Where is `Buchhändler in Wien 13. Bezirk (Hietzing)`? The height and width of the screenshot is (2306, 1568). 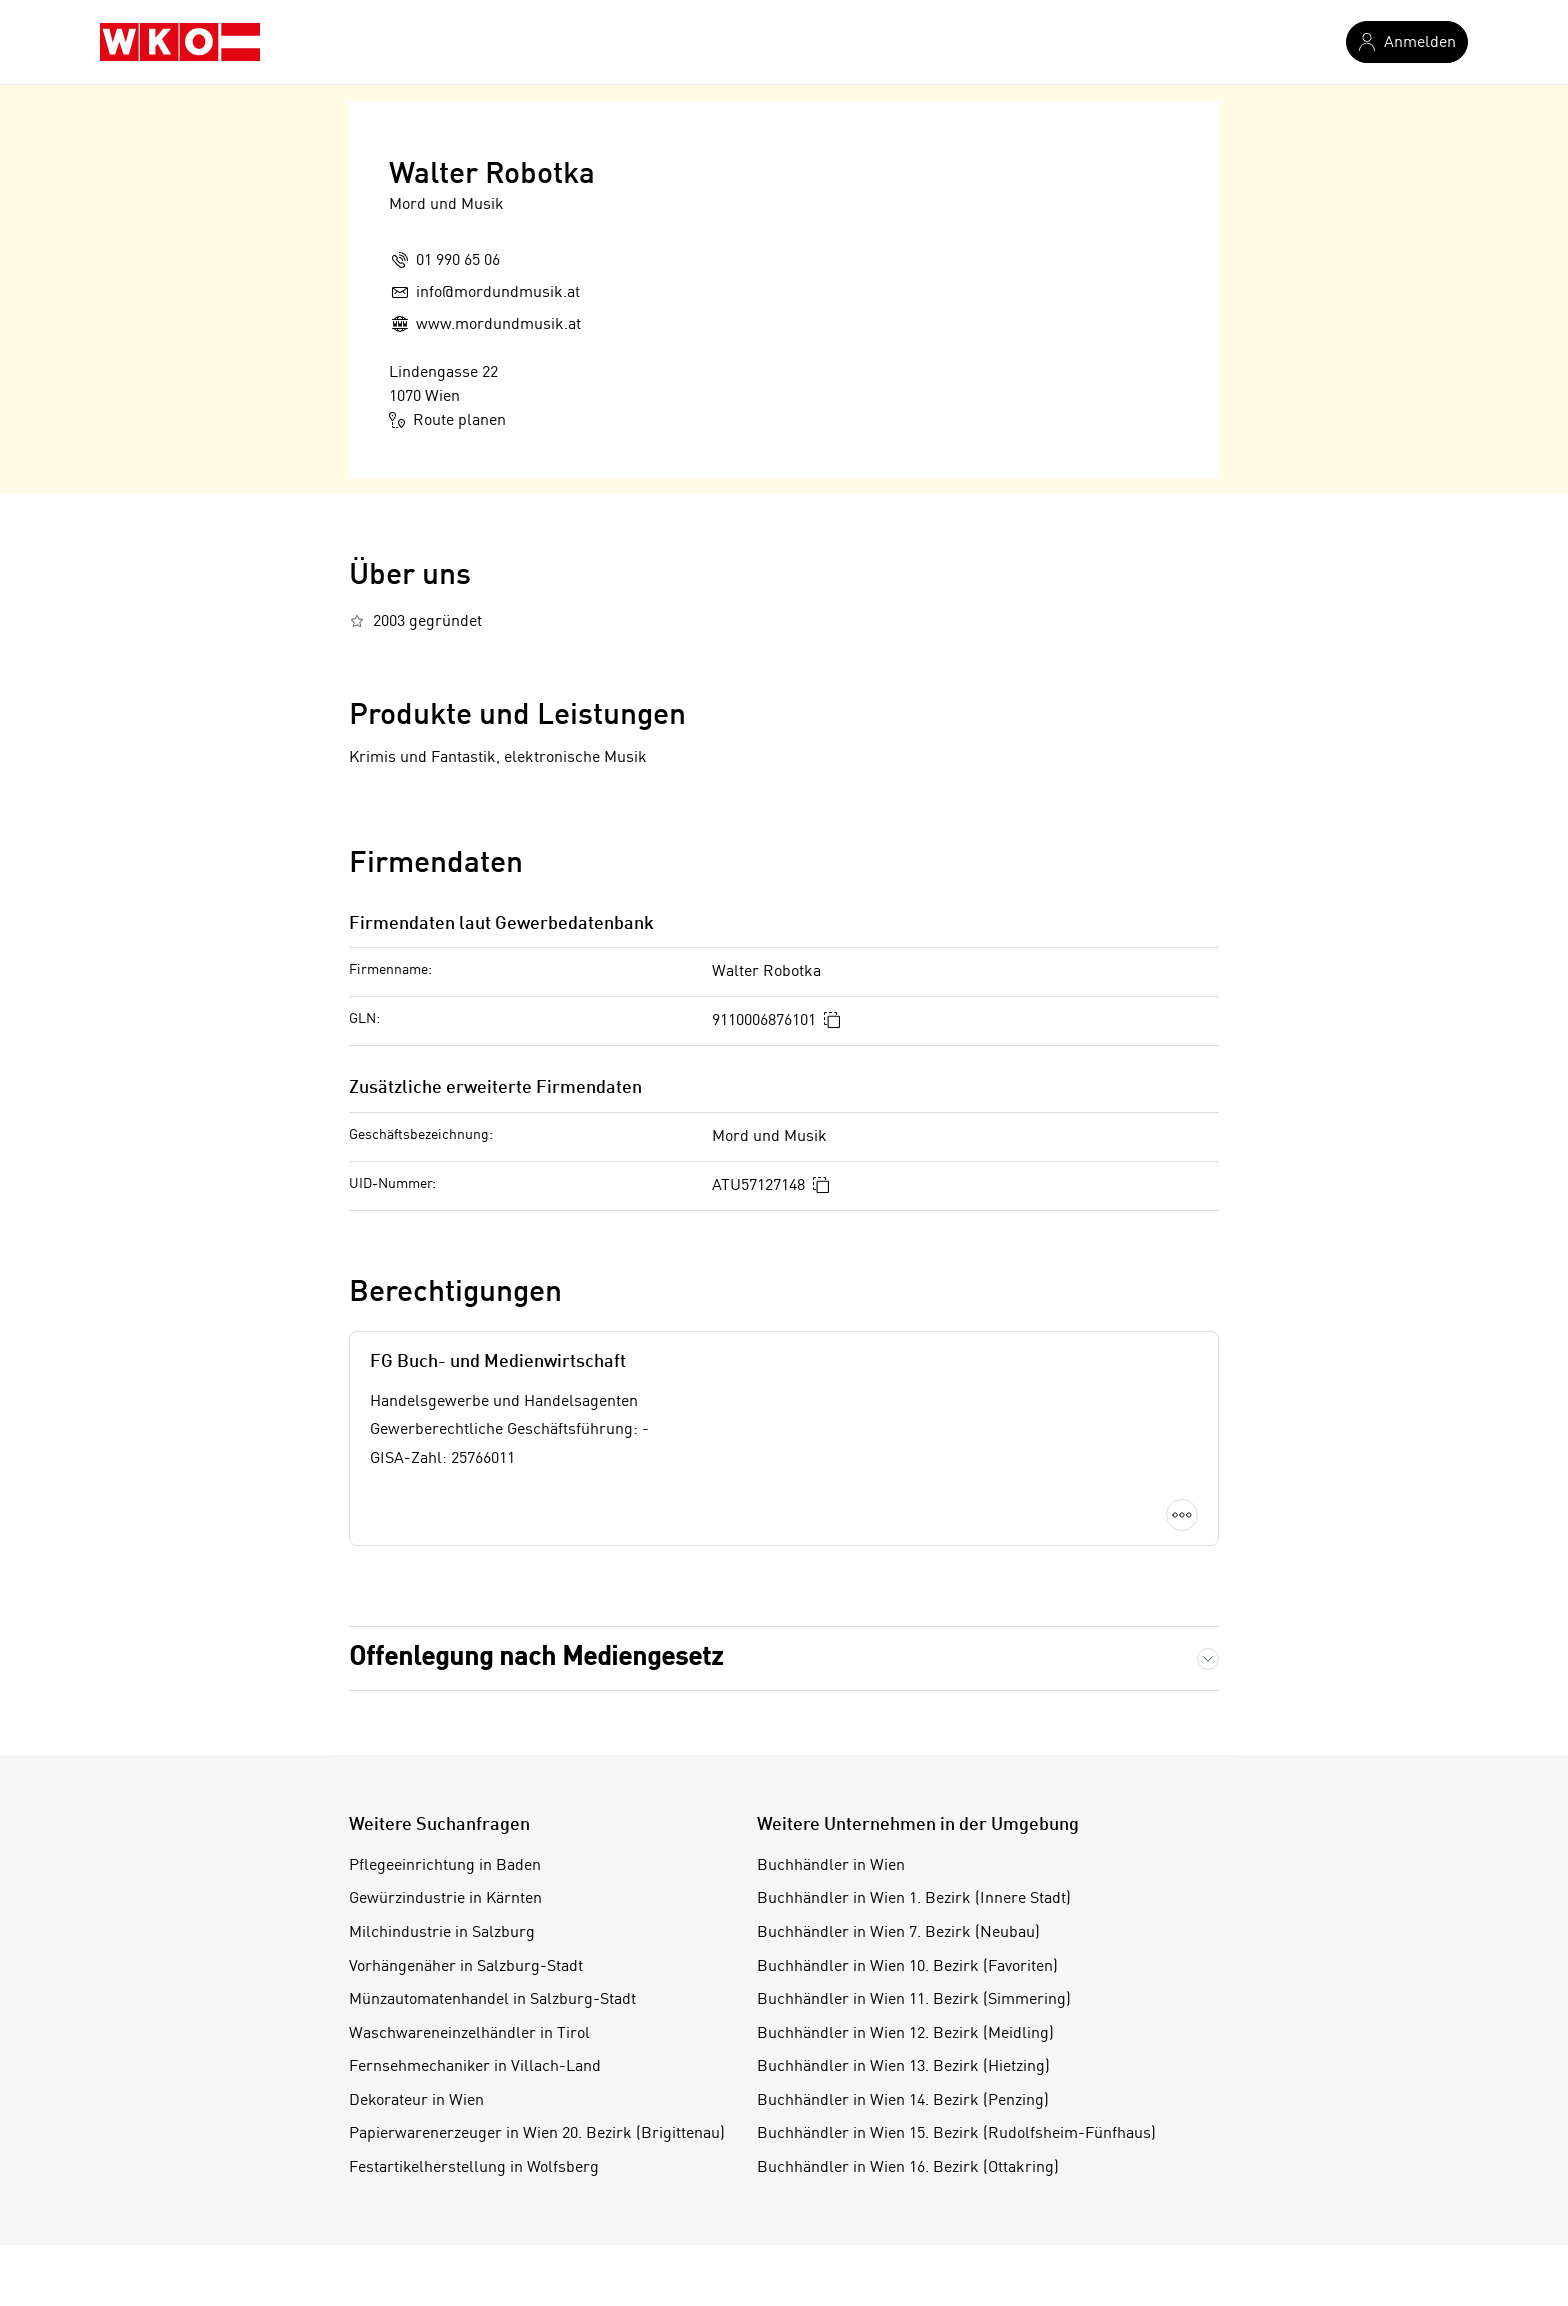
Buchhändler in Wien 13. Bezirk (Hietzing) is located at coordinates (903, 2067).